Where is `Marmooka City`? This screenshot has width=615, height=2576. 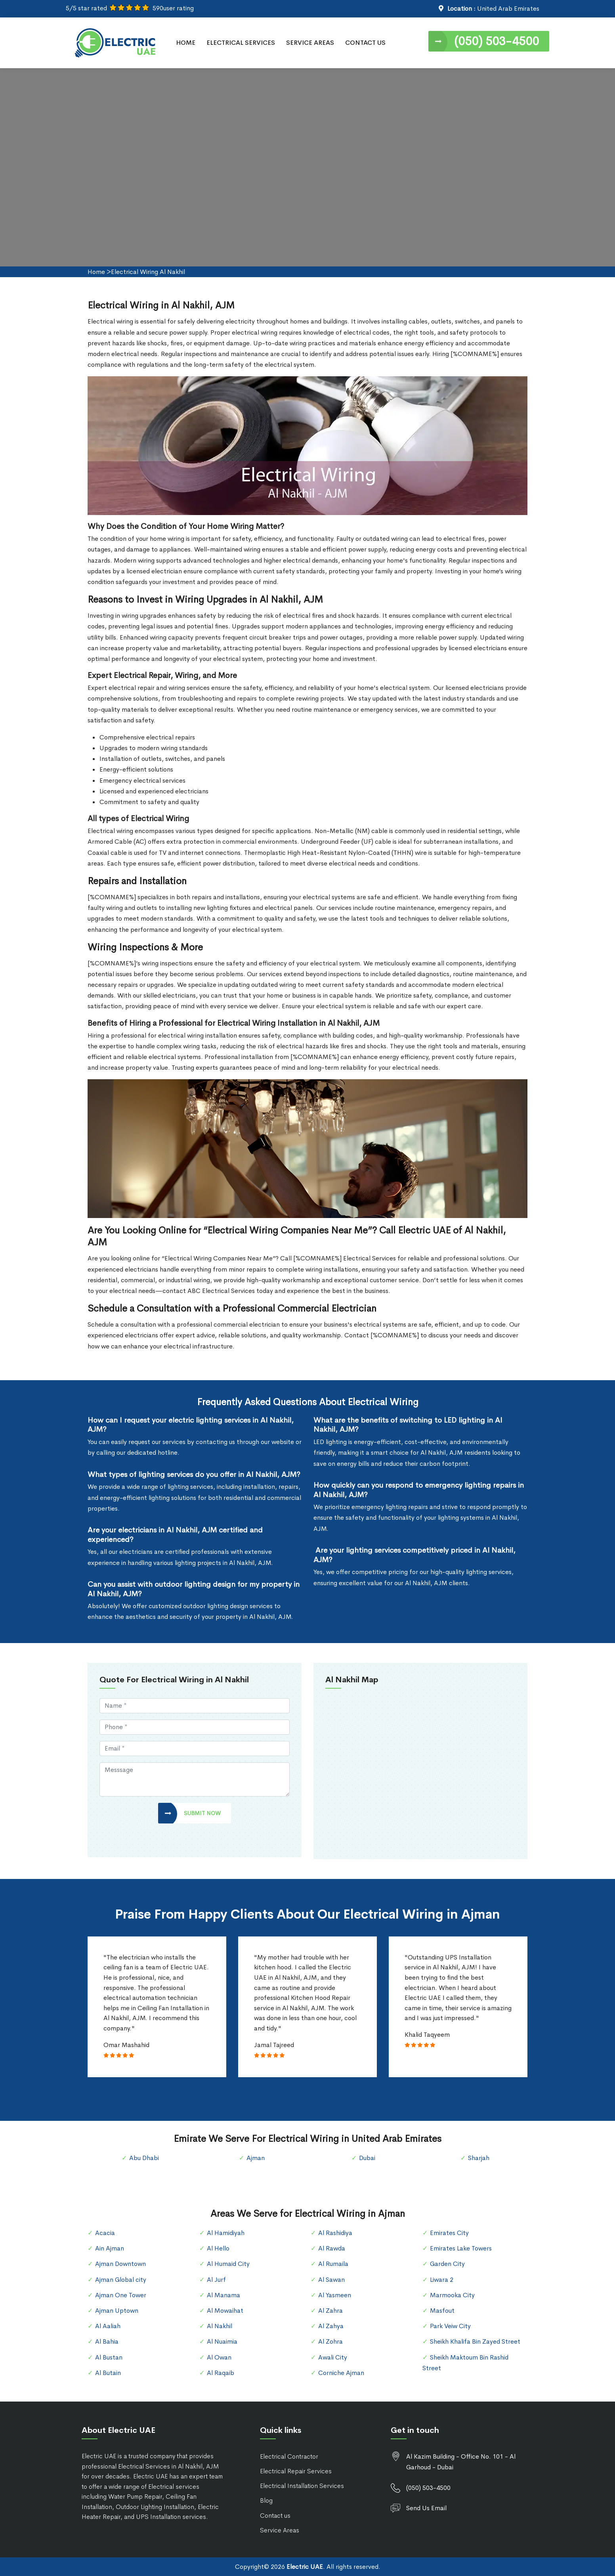 Marmooka City is located at coordinates (452, 2295).